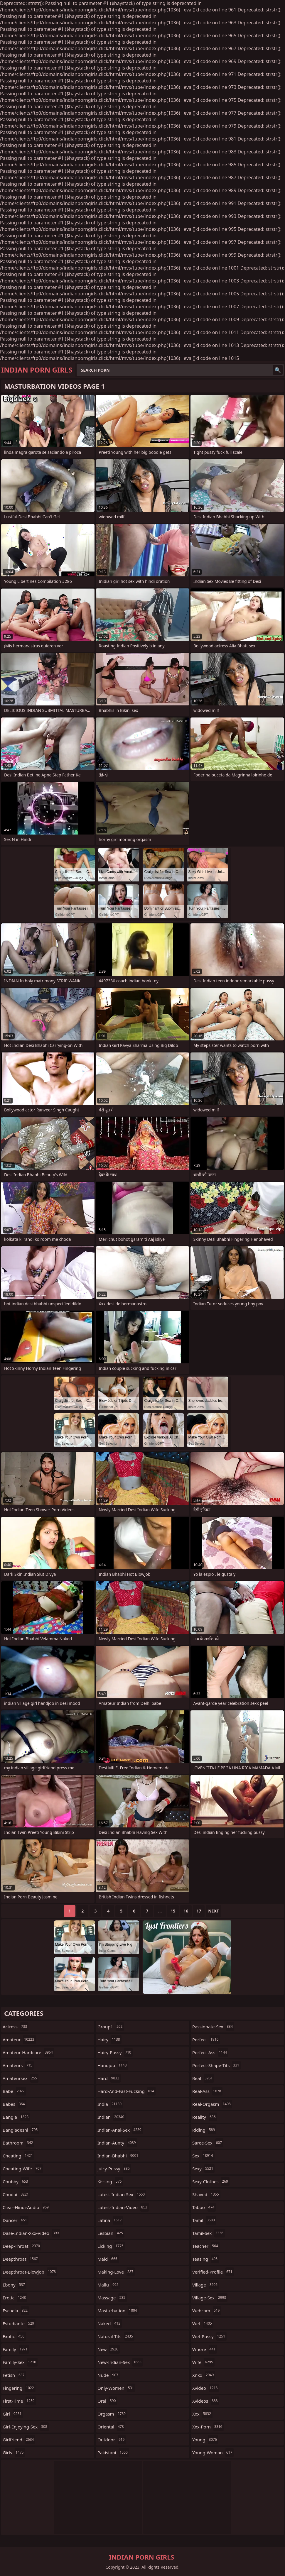 Image resolution: width=285 pixels, height=2576 pixels. What do you see at coordinates (208, 2426) in the screenshot?
I see `xxx-porn` at bounding box center [208, 2426].